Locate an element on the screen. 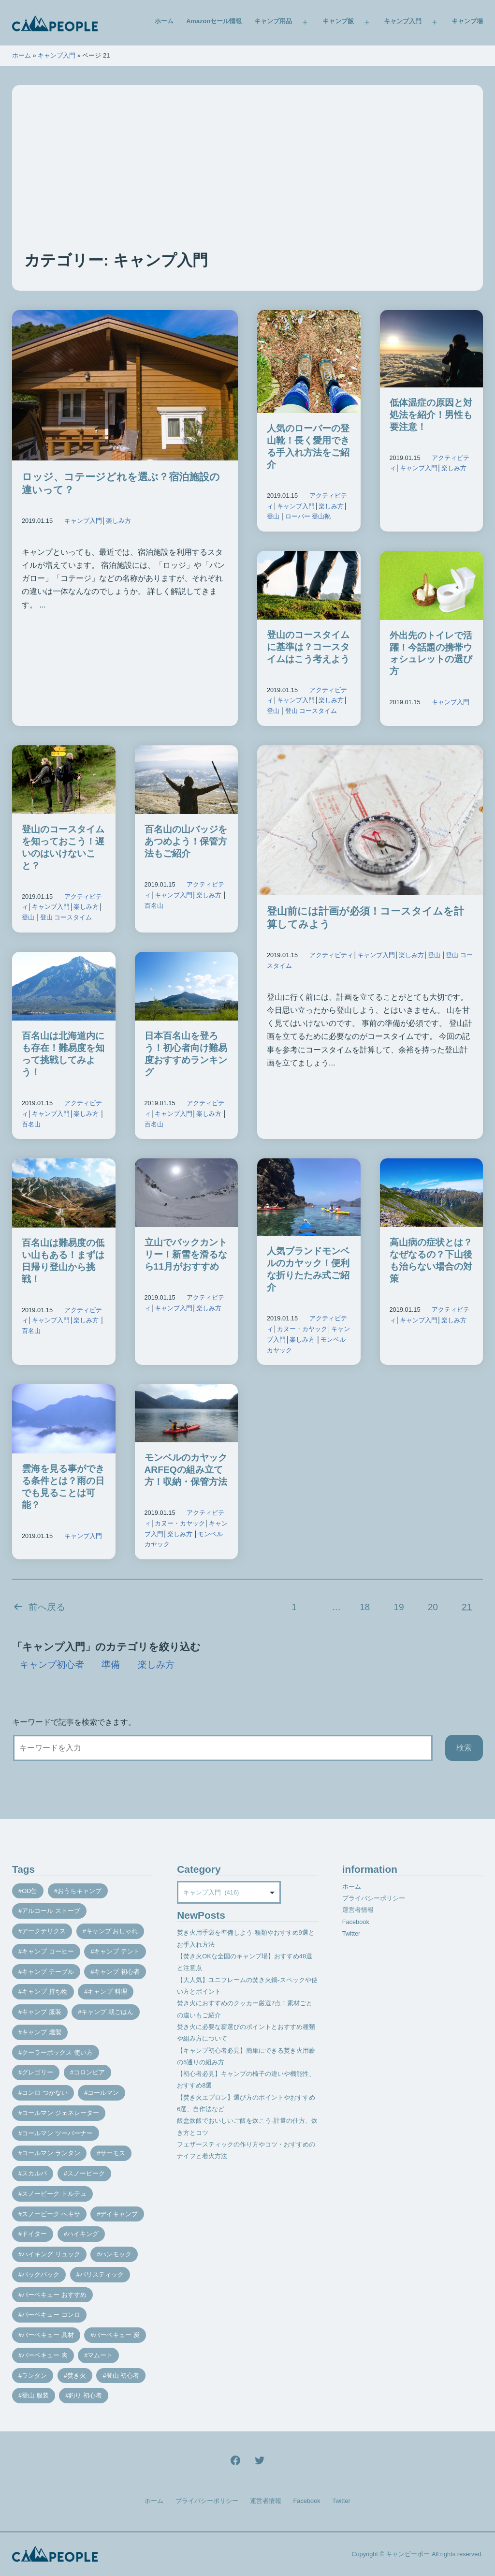 The image size is (495, 2576). キャンプ テーブル [キャンプ テーブル (9個の項目)] is located at coordinates (48, 1971).